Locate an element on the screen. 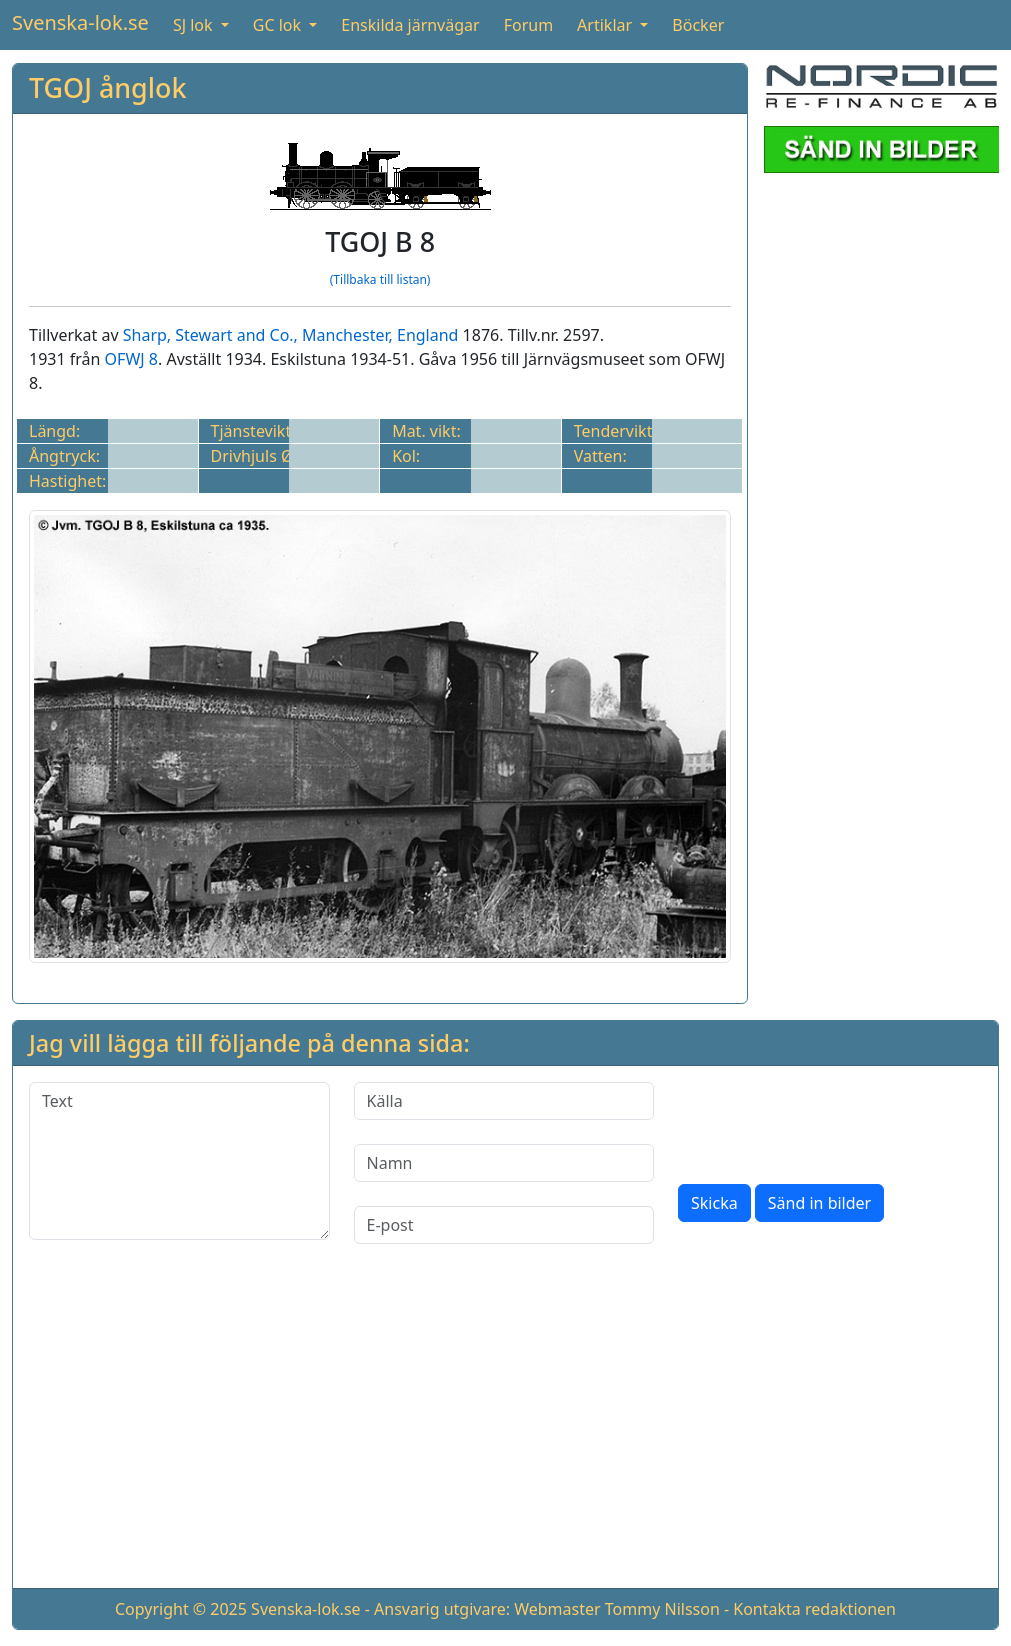 This screenshot has width=1011, height=1646. GC lok [button] is located at coordinates (279, 25).